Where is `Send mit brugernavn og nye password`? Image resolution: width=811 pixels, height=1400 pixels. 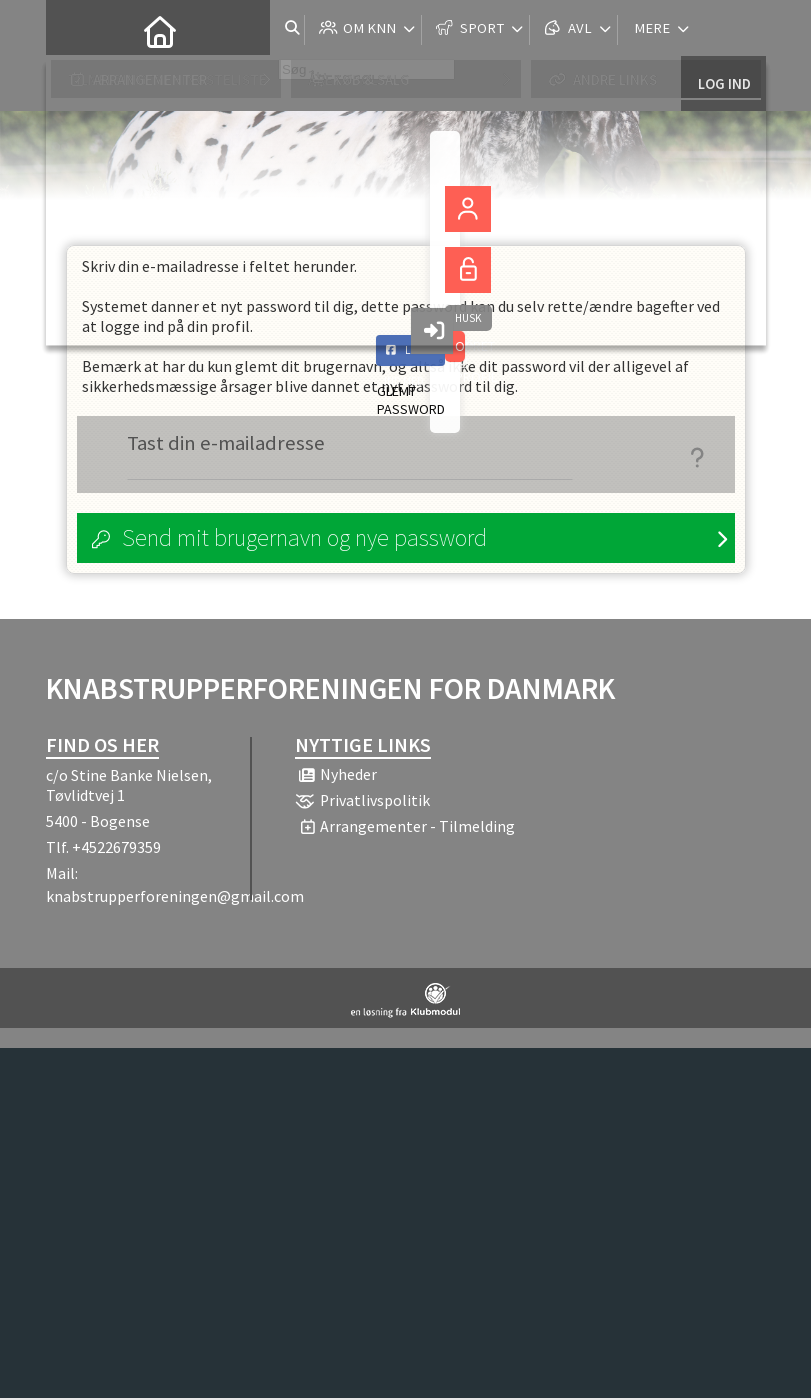 Send mit brugernavn og nye password is located at coordinates (304, 539).